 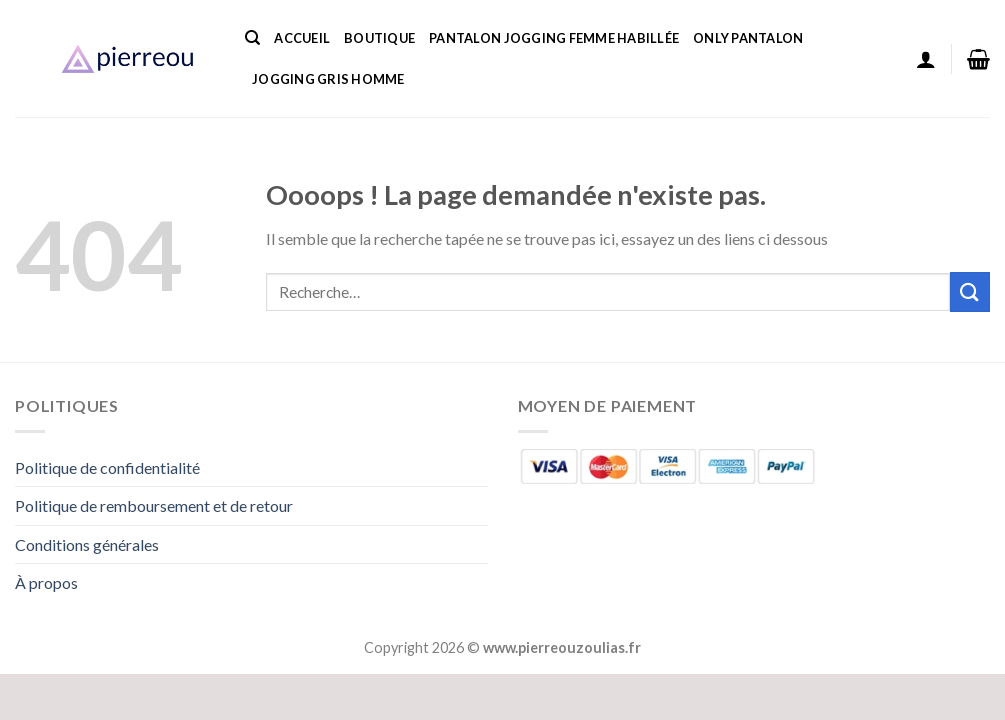 I want to click on Accueil, so click(x=302, y=38).